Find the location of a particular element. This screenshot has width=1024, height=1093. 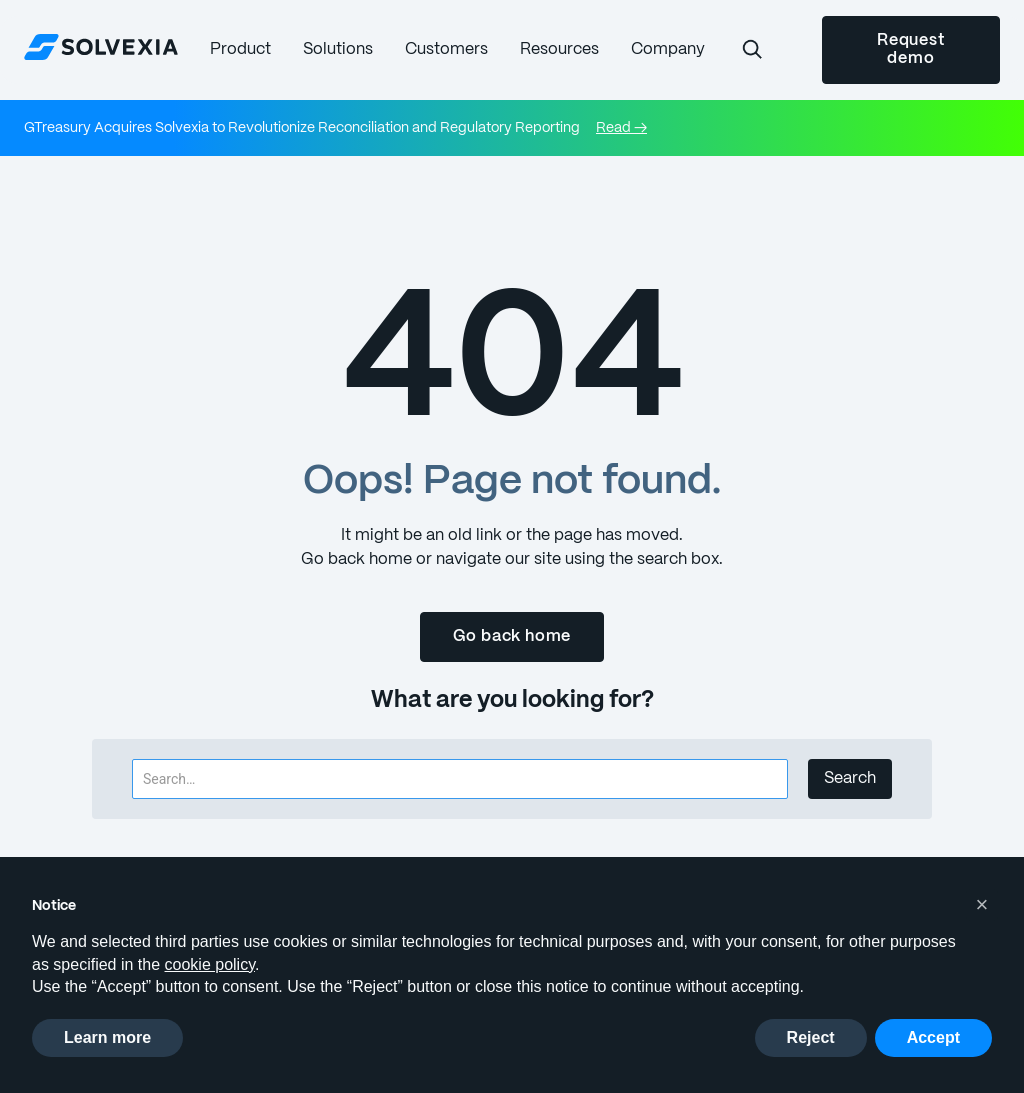

Reject [button] is located at coordinates (811, 1037).